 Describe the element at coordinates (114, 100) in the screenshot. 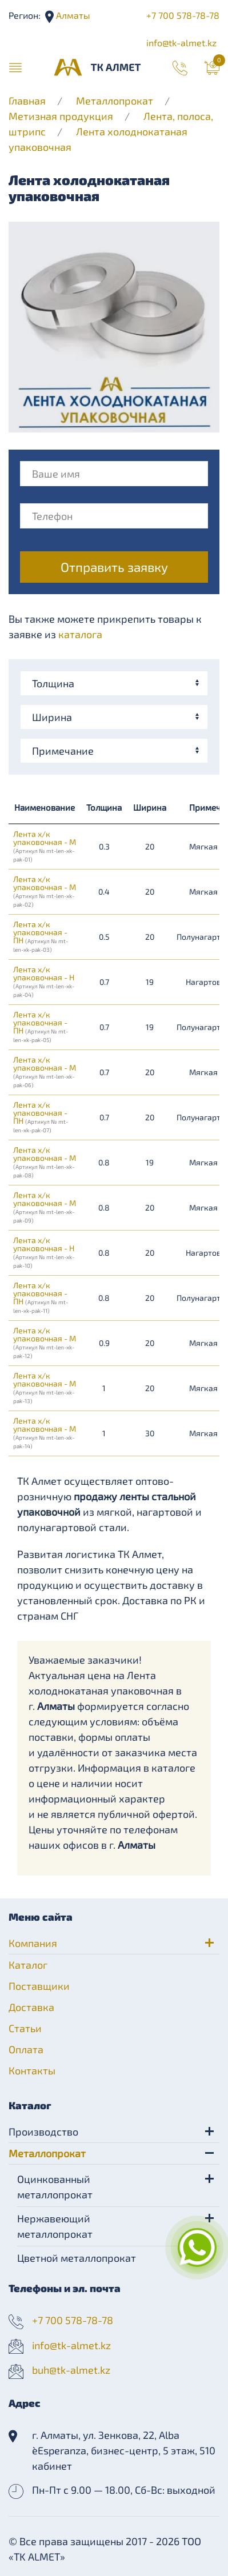

I see `Металлопрокат` at that location.